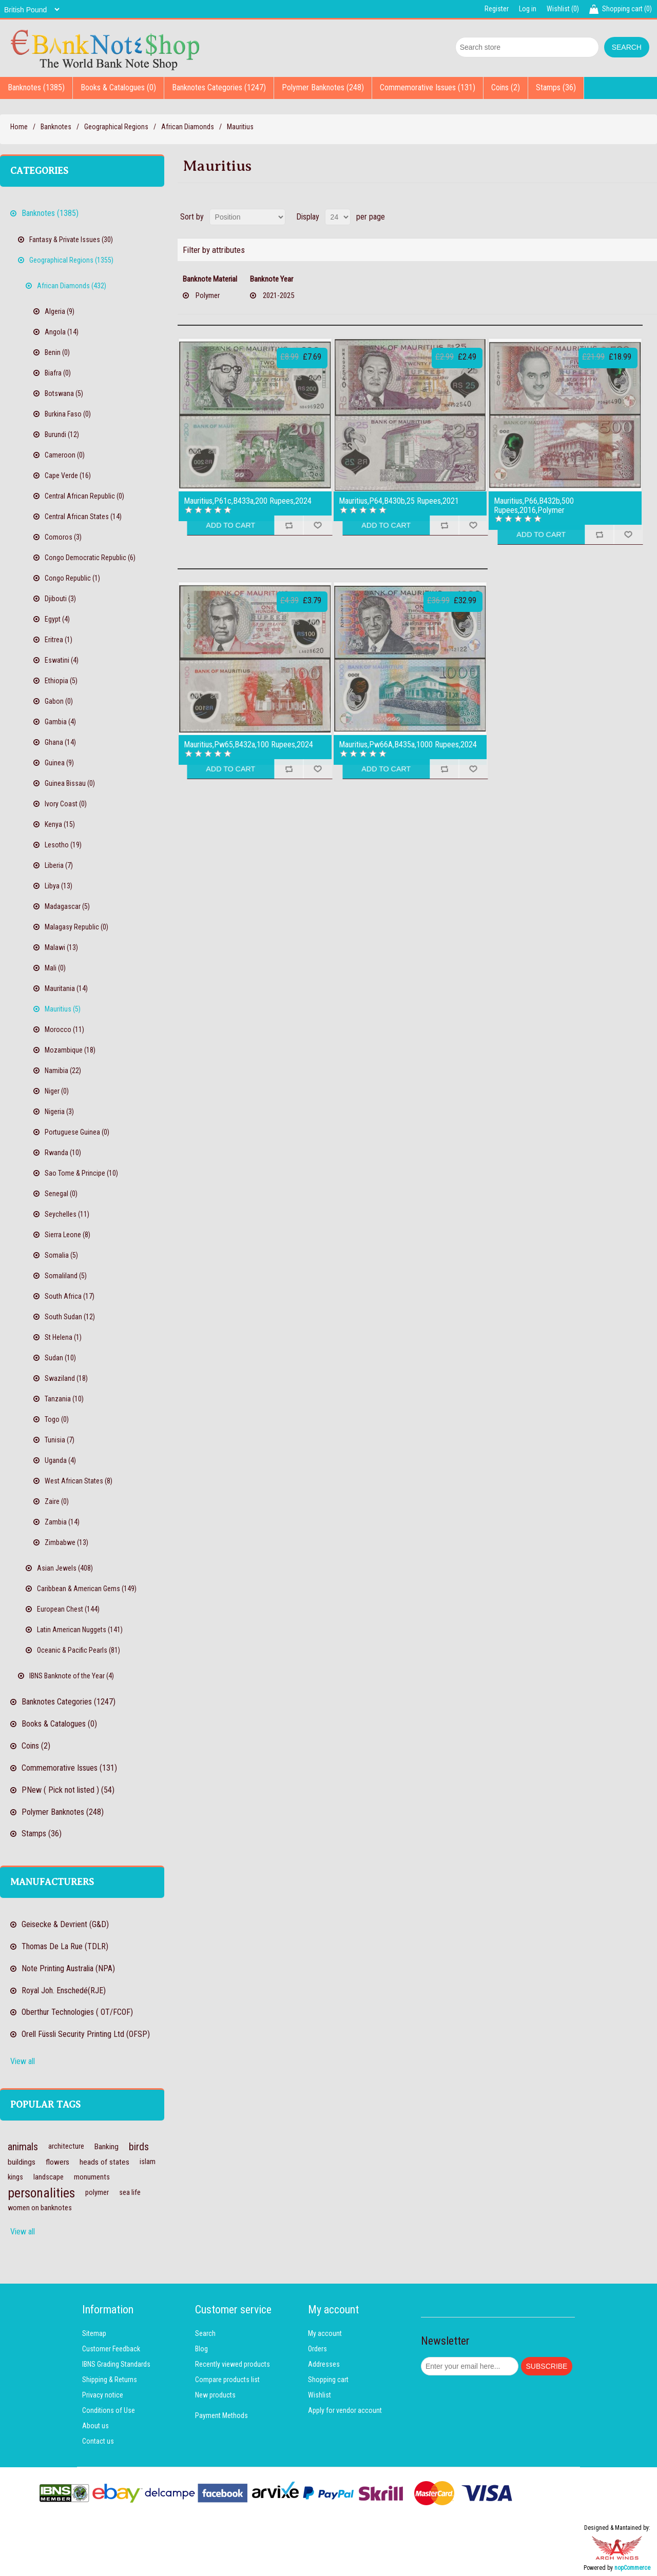 The image size is (657, 2576). What do you see at coordinates (232, 2364) in the screenshot?
I see `Recently viewed products` at bounding box center [232, 2364].